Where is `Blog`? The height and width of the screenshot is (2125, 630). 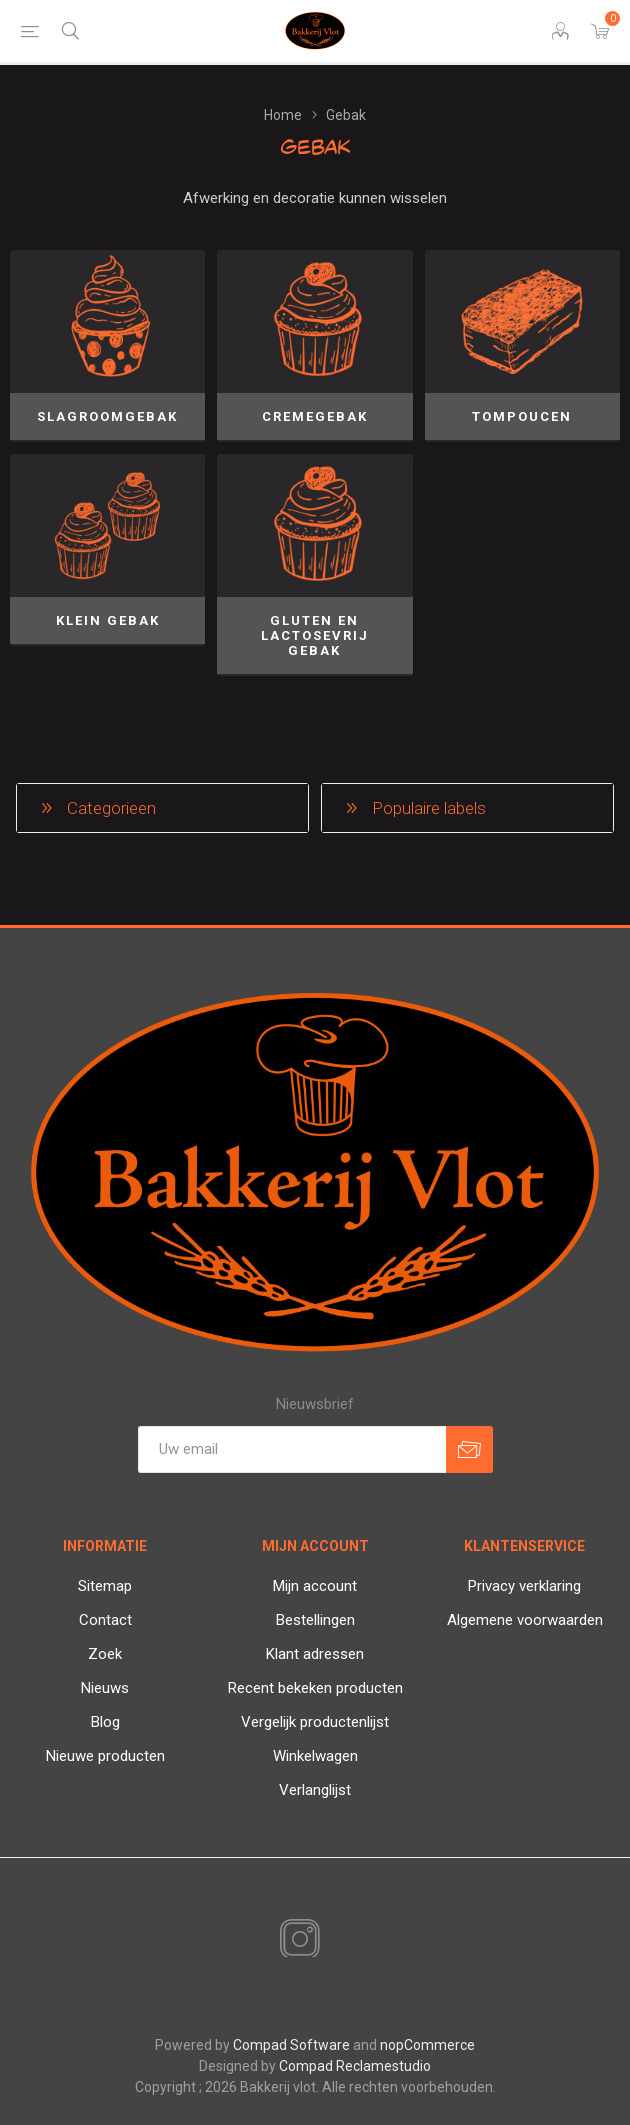 Blog is located at coordinates (105, 1722).